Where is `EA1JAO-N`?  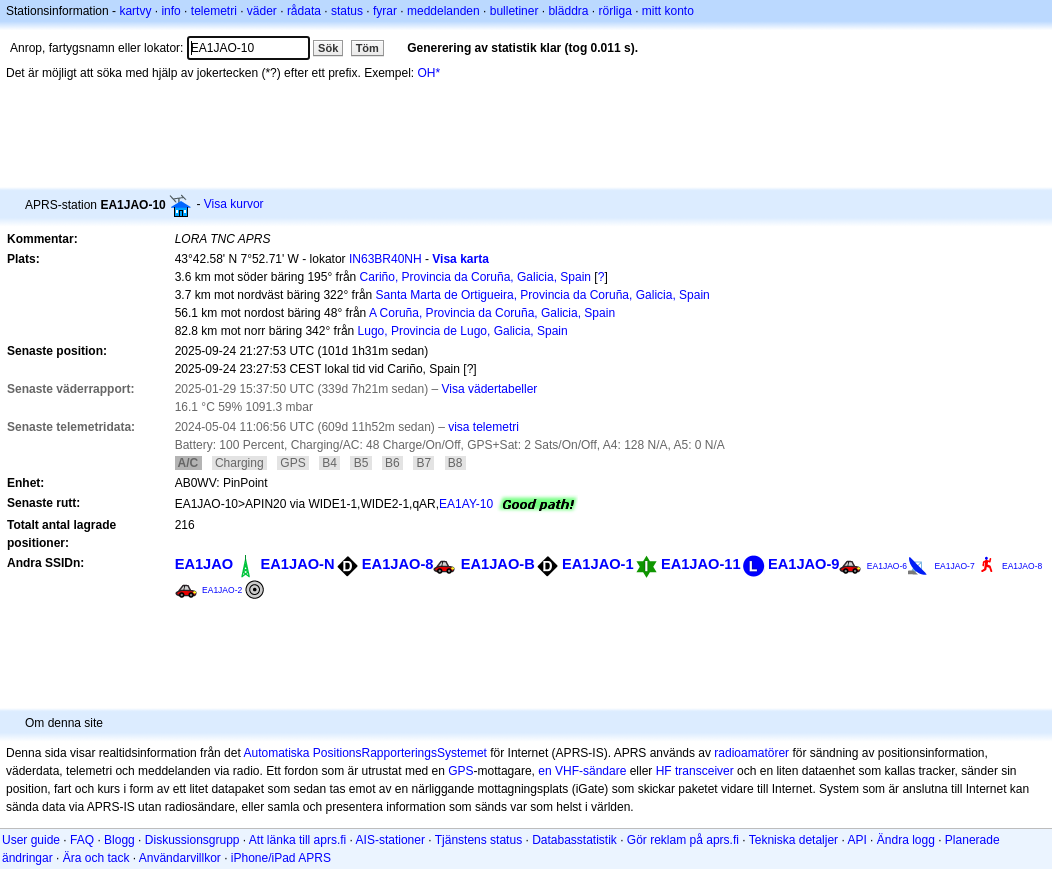
EA1JAO-N is located at coordinates (298, 564).